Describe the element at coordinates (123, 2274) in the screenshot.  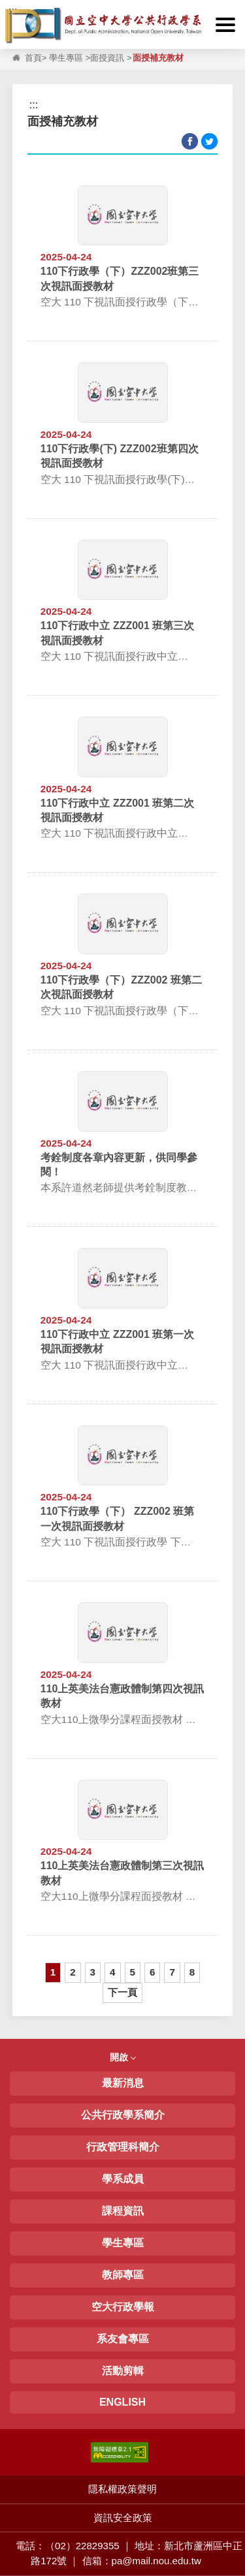
I see `教師專區` at that location.